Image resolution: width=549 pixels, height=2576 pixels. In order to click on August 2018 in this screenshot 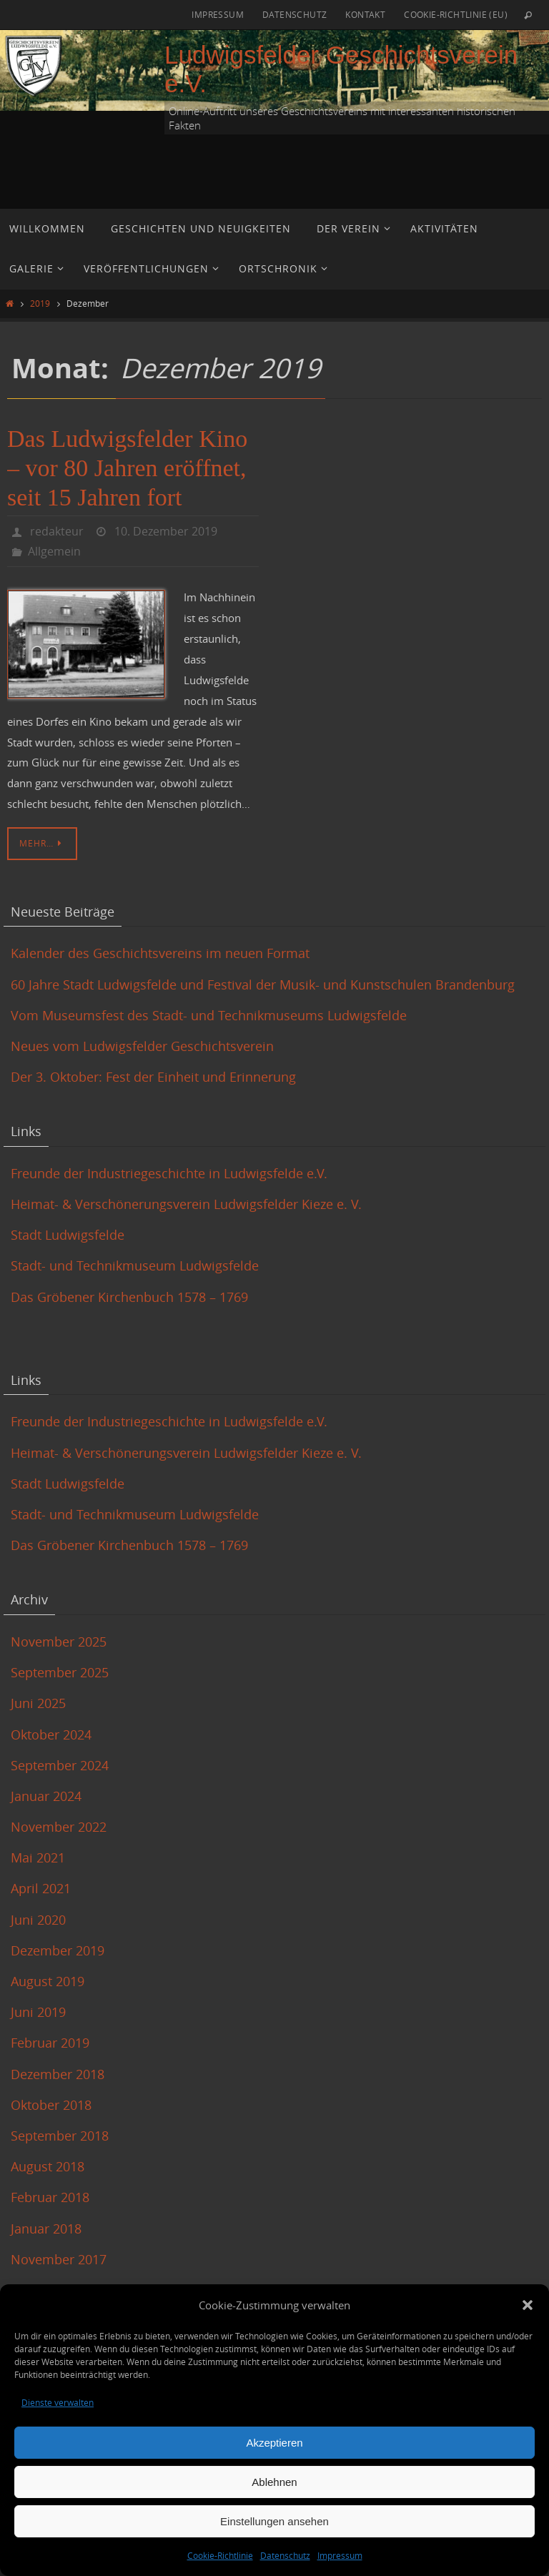, I will do `click(47, 2166)`.